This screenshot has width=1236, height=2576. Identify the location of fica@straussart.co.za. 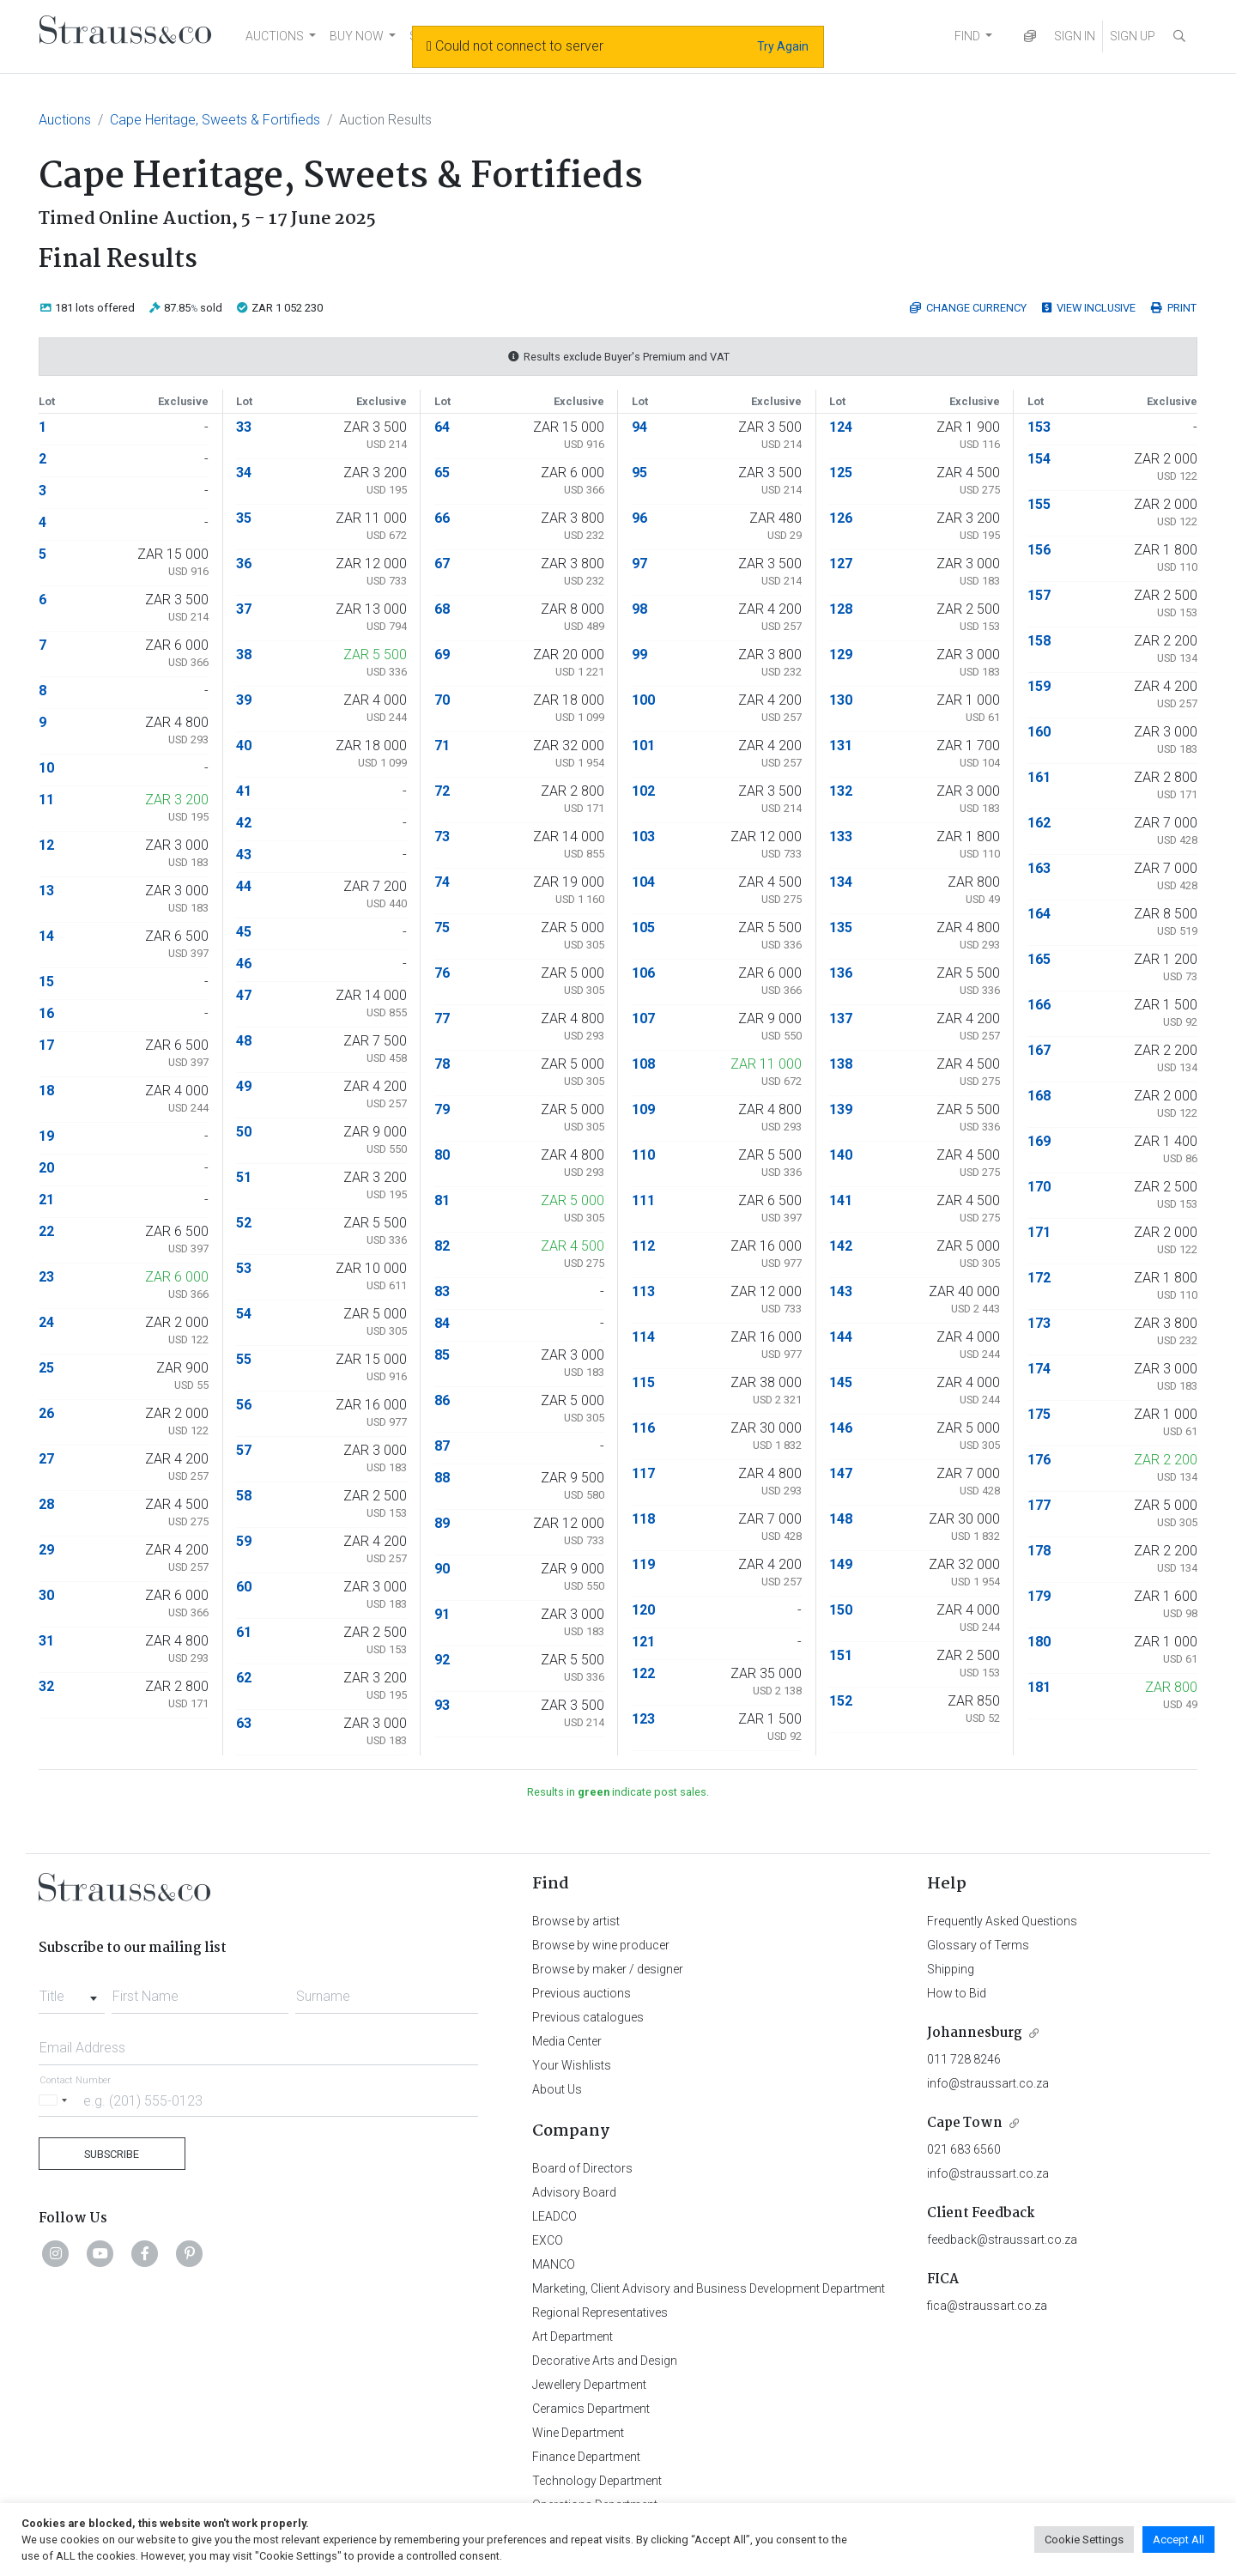
(987, 2305).